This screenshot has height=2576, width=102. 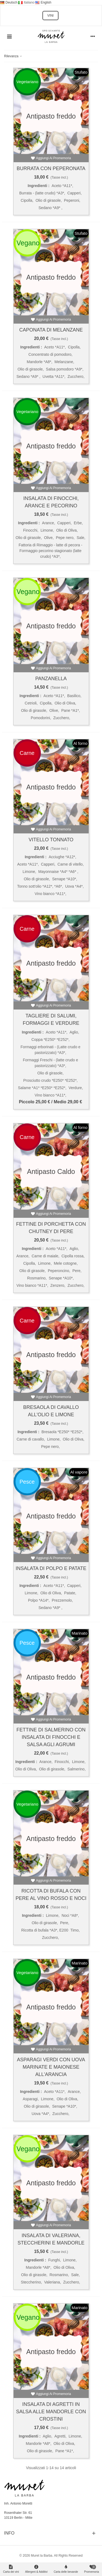 I want to click on Fettine di salmerino con insalata di finocchi e salsa agli agrumi, so click(x=50, y=1737).